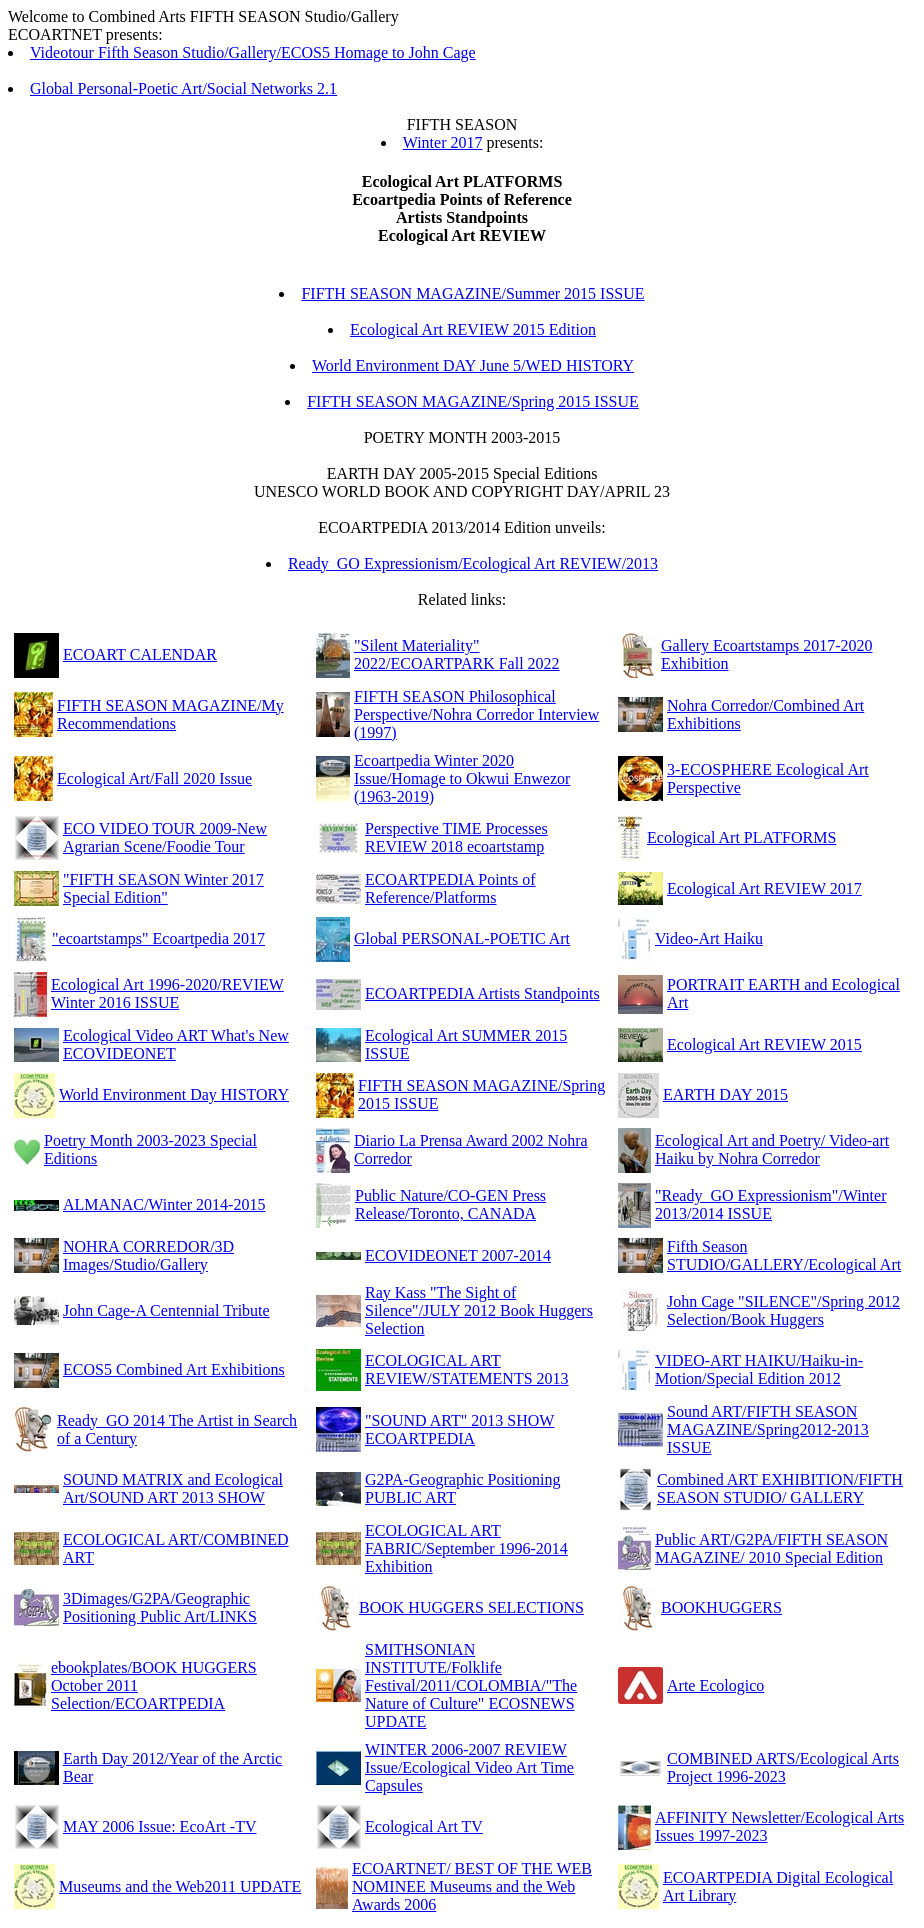  What do you see at coordinates (725, 1094) in the screenshot?
I see `EARTH DAY 2015` at bounding box center [725, 1094].